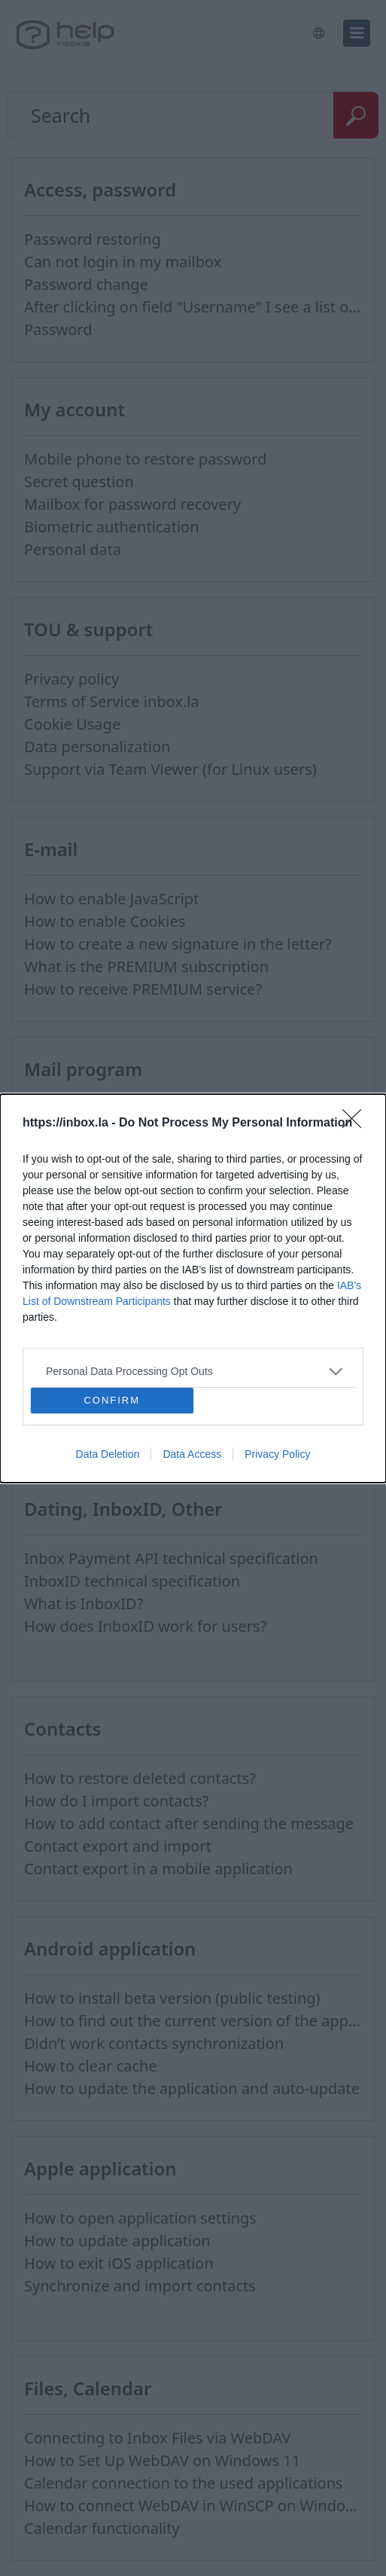  Describe the element at coordinates (356, 1122) in the screenshot. I see `[Close]` at that location.